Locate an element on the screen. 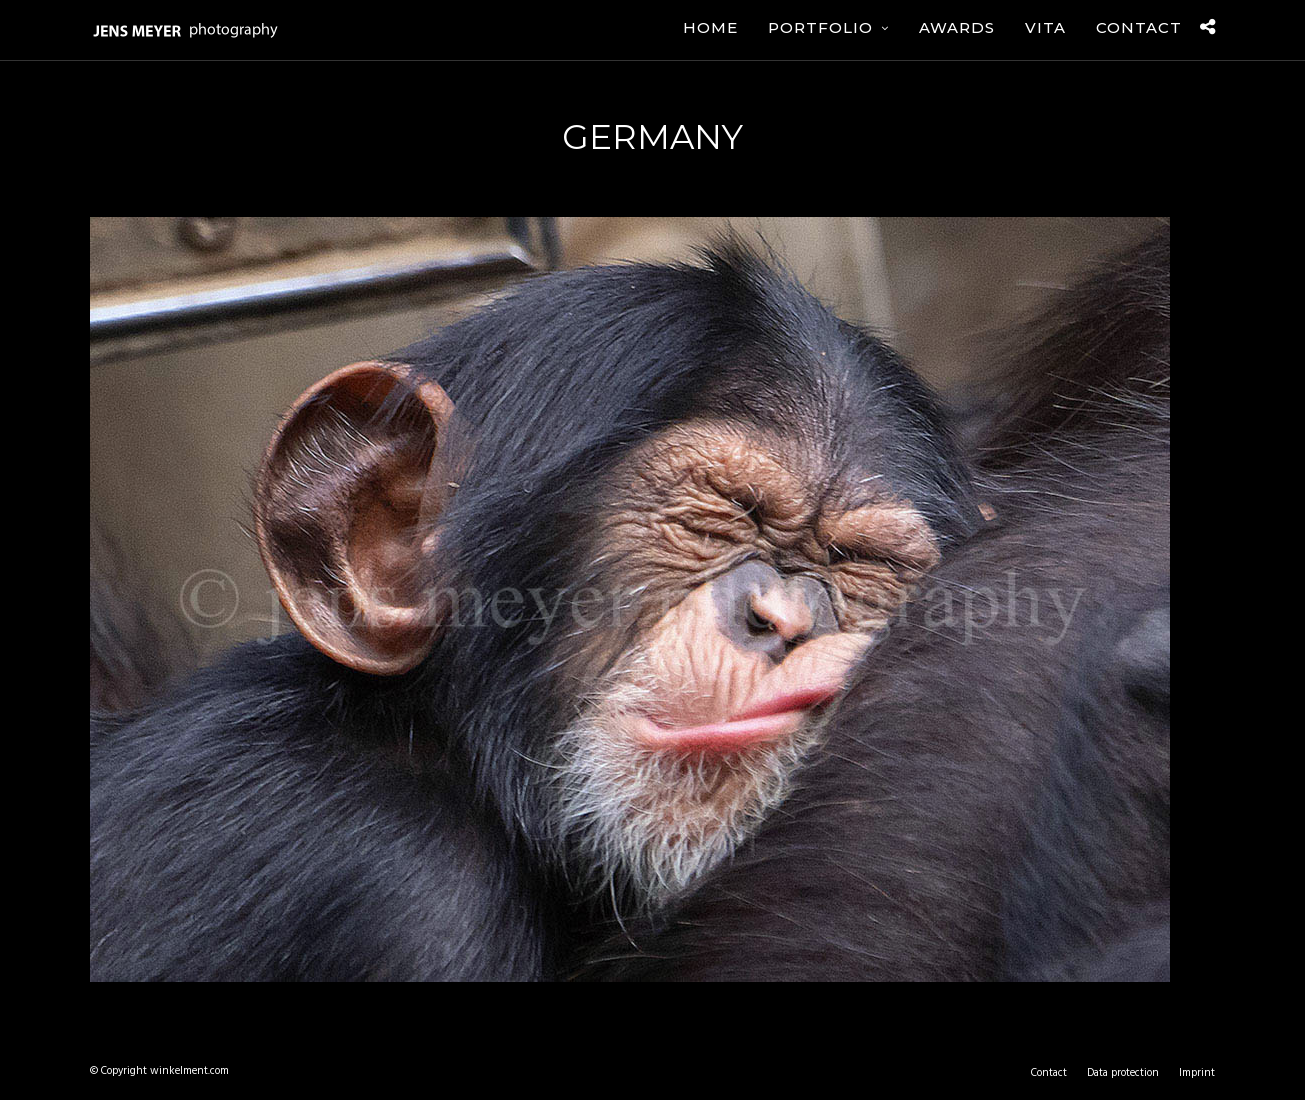 The width and height of the screenshot is (1305, 1100). Vita is located at coordinates (1045, 27).